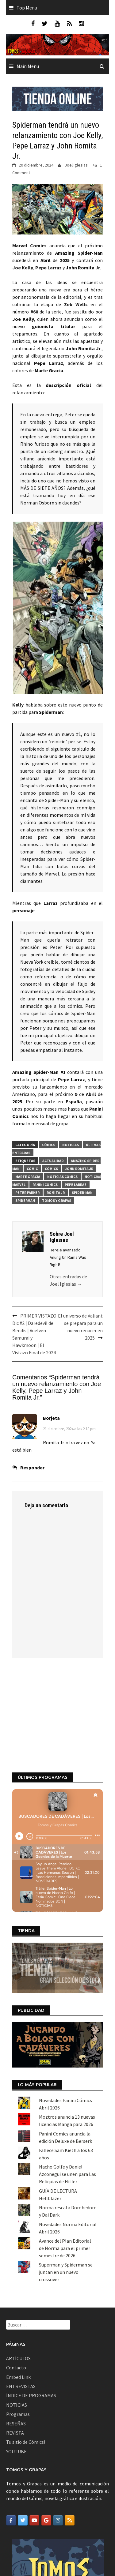  What do you see at coordinates (16, 2277) in the screenshot?
I see `Contacto` at bounding box center [16, 2277].